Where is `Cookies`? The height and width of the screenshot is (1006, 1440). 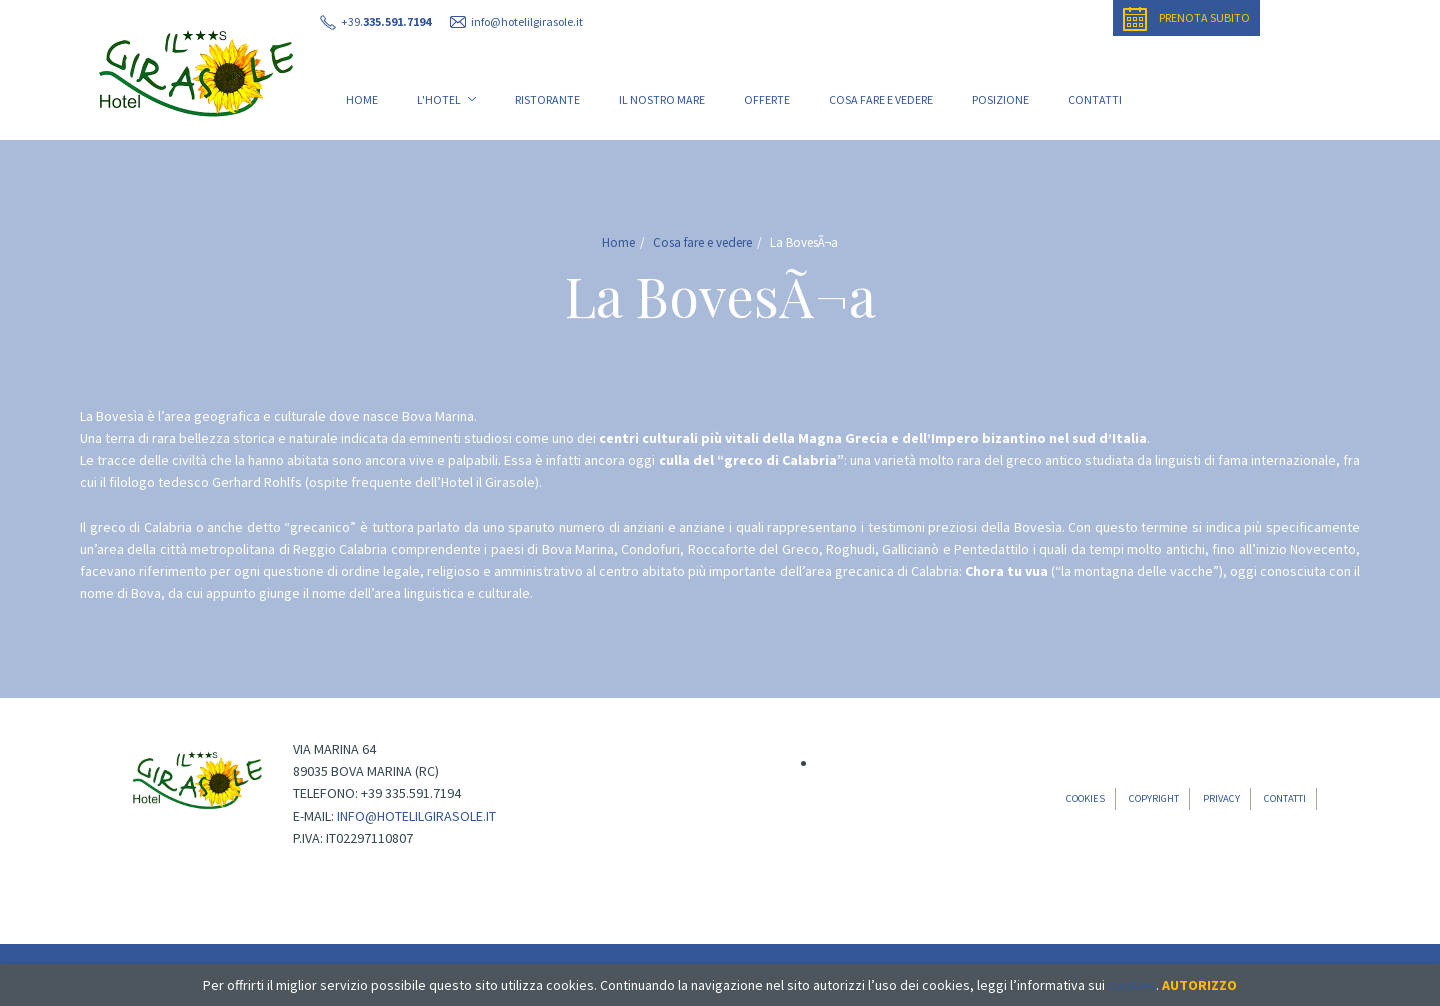 Cookies is located at coordinates (1085, 798).